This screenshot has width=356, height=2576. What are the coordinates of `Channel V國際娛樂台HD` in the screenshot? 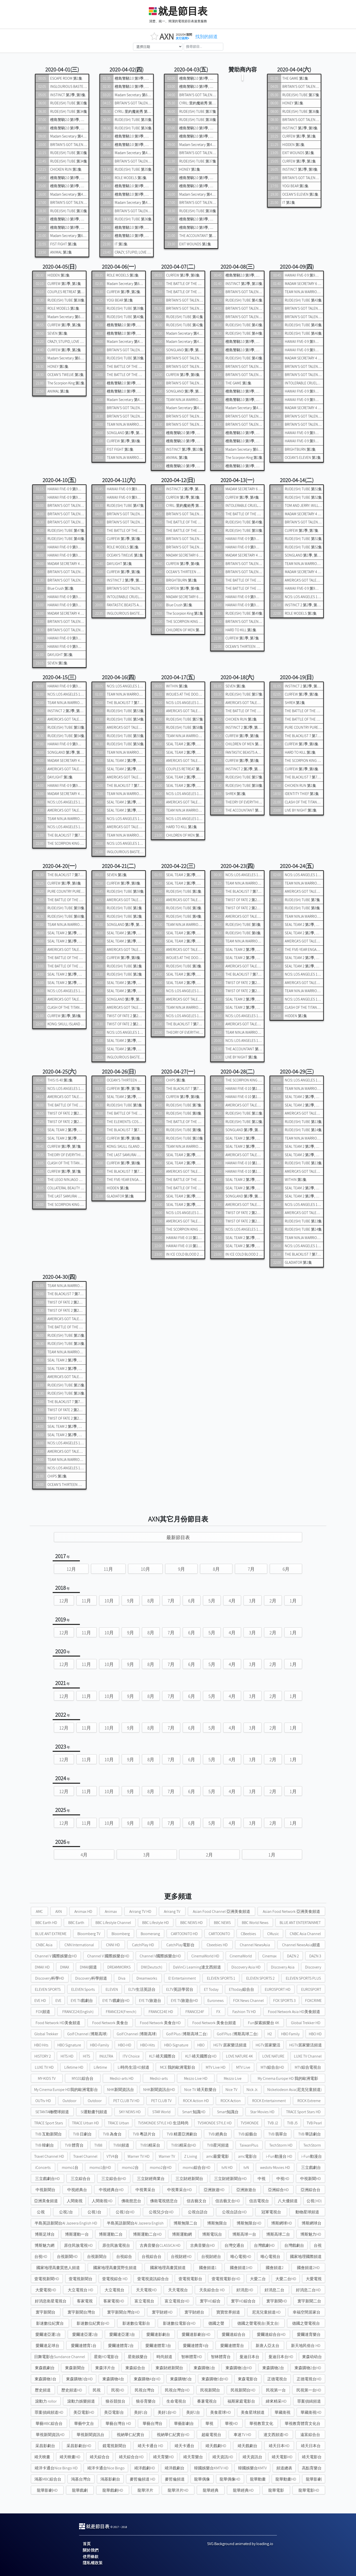 It's located at (160, 1956).